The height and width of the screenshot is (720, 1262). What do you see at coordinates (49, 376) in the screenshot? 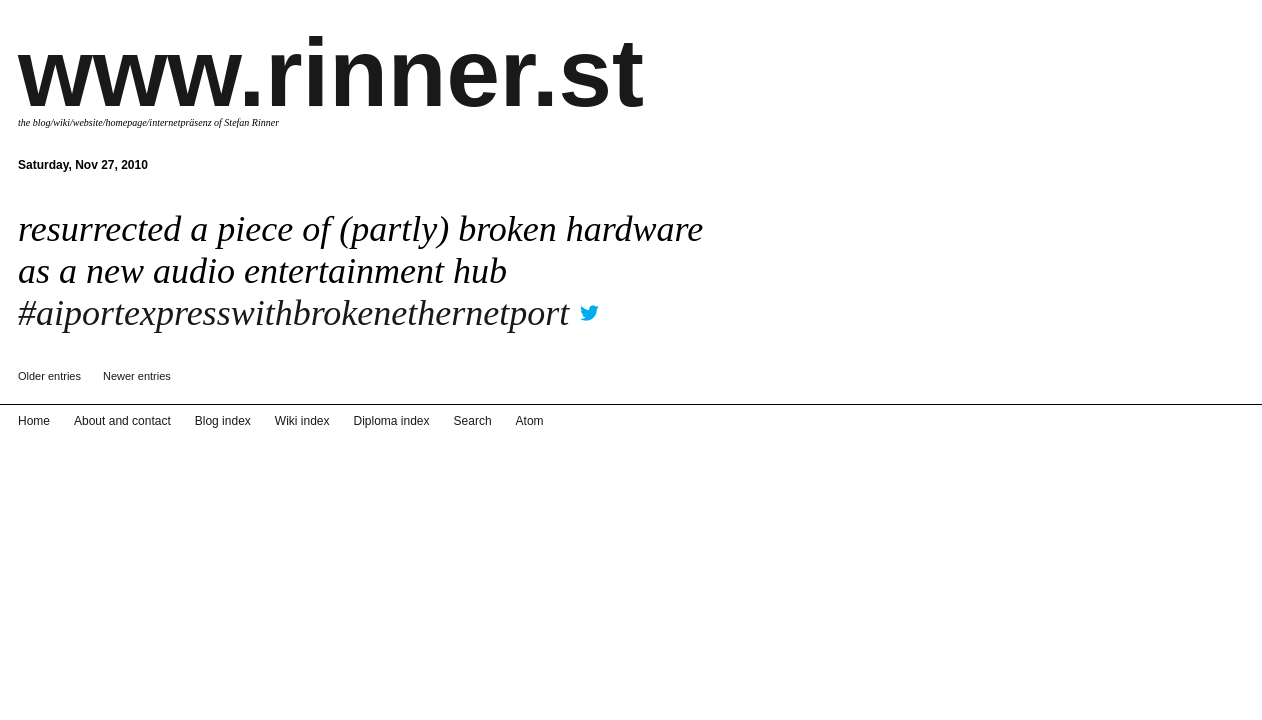
I see `Older entries` at bounding box center [49, 376].